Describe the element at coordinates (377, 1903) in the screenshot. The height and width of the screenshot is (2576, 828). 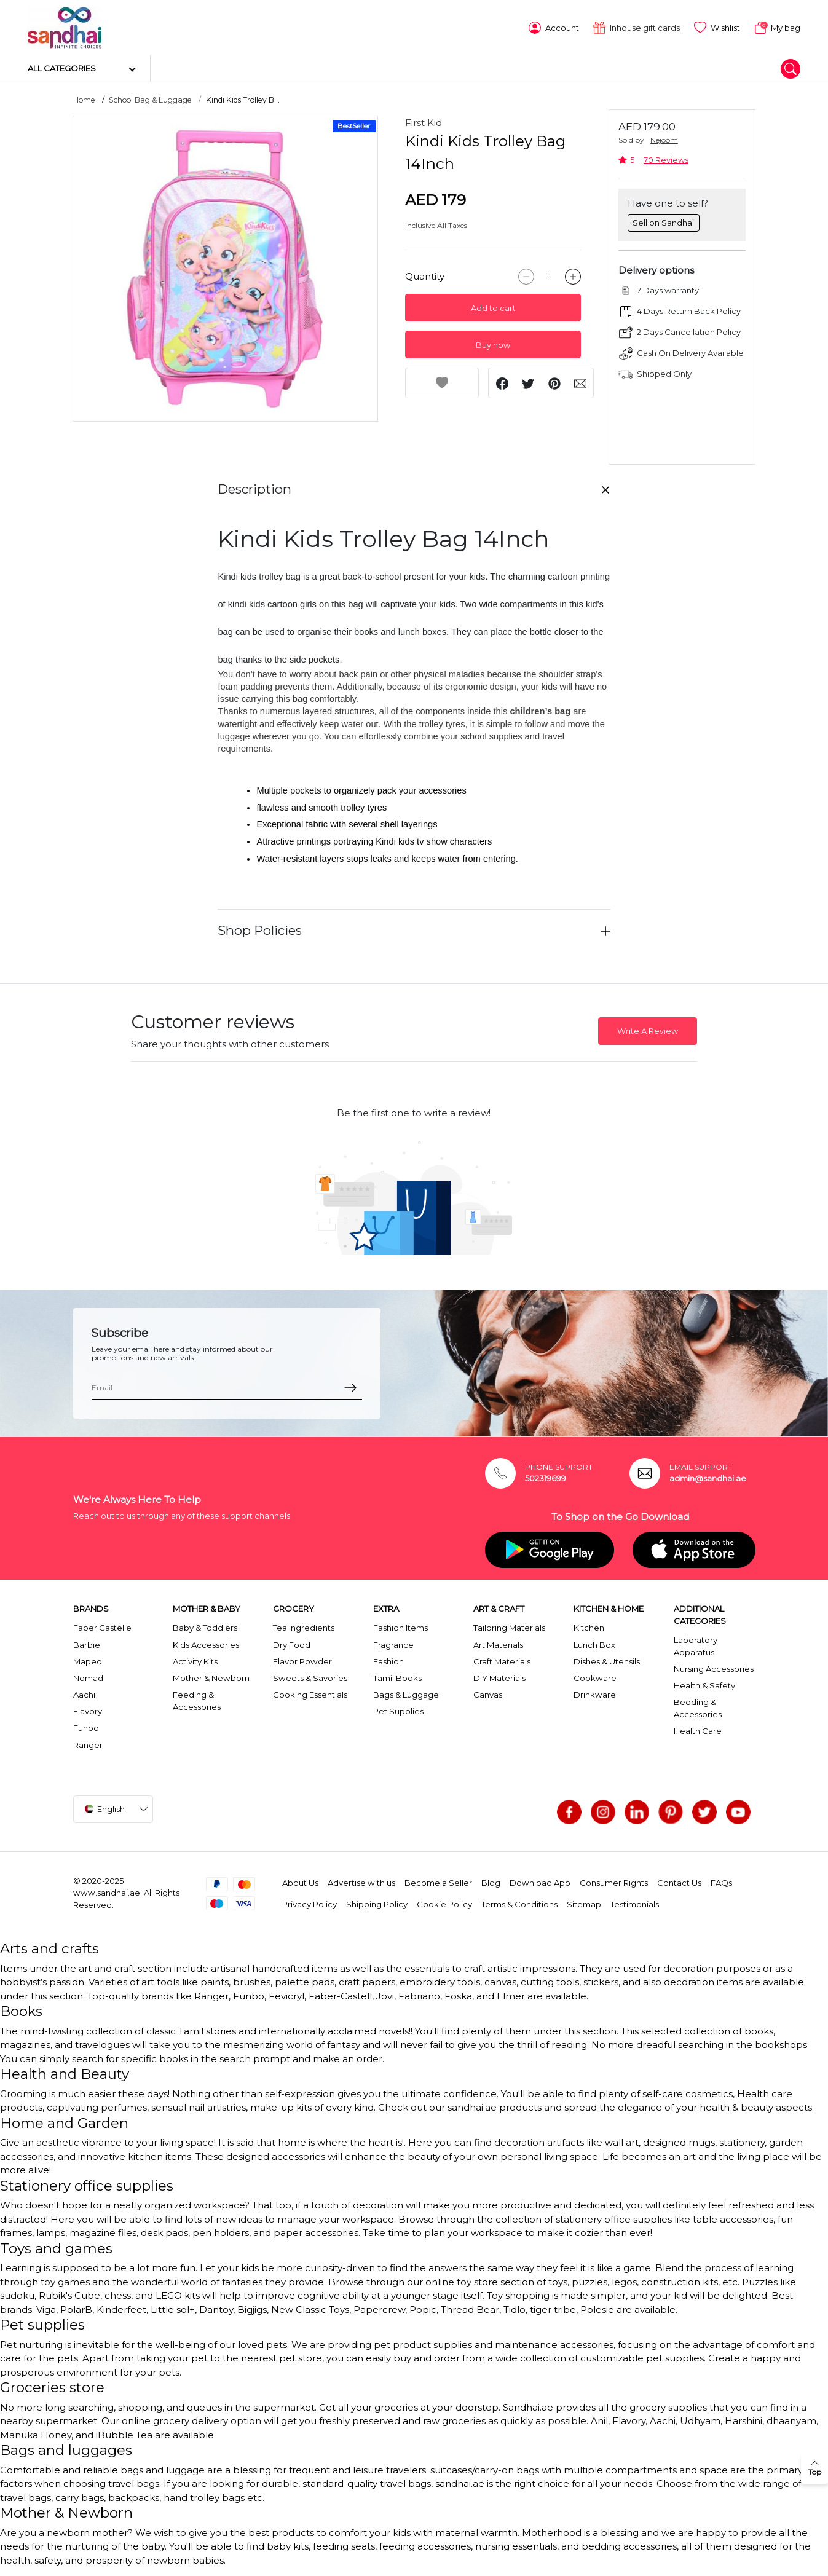
I see `Shipping Policy` at that location.